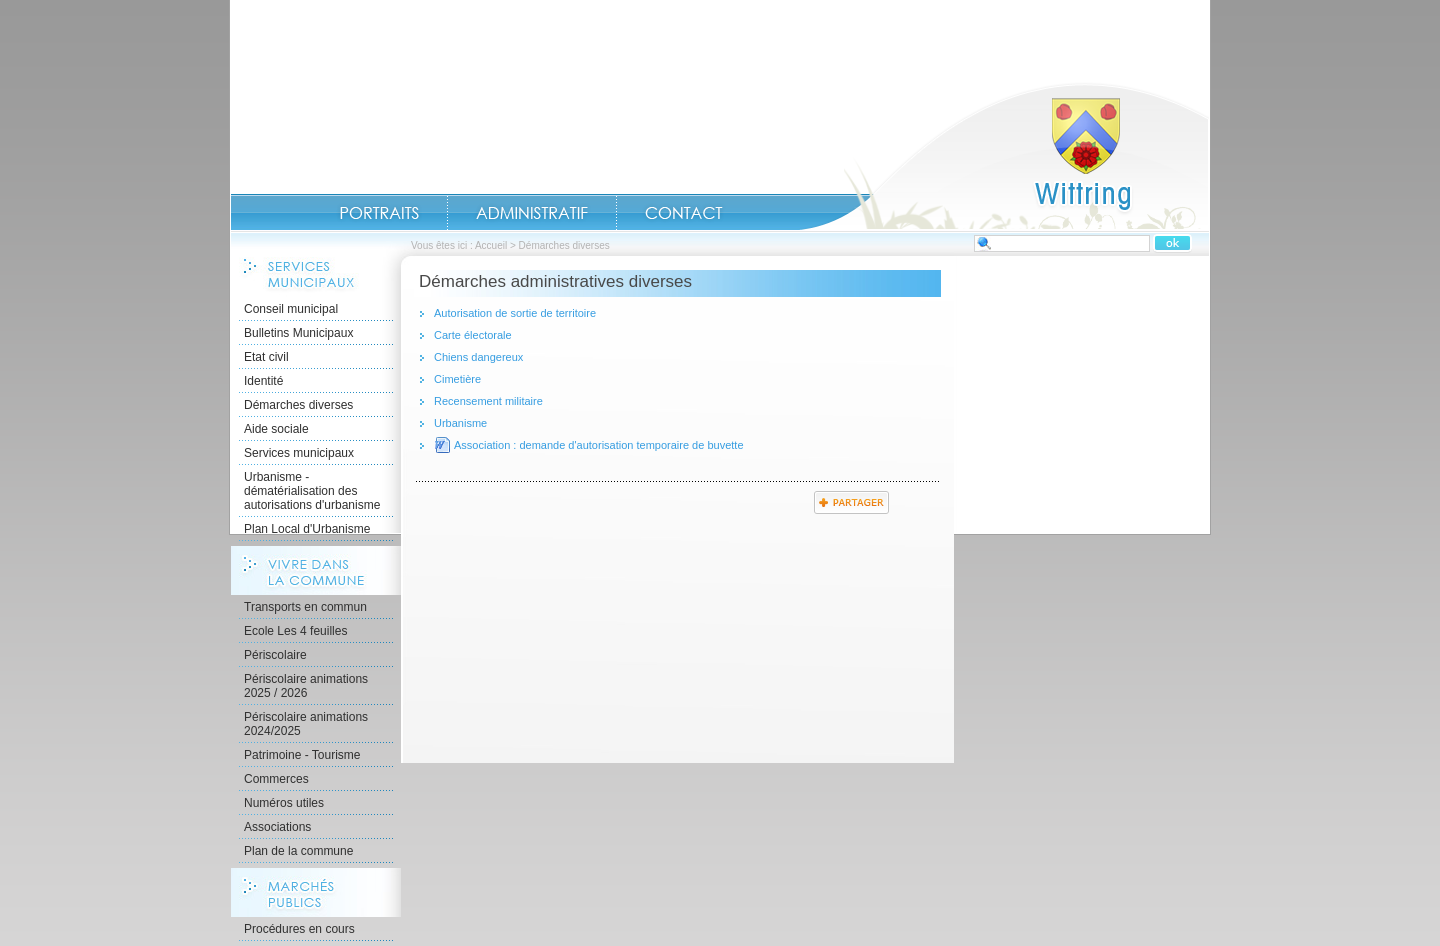 This screenshot has width=1440, height=946. Describe the element at coordinates (478, 357) in the screenshot. I see `Chiens dangereux` at that location.